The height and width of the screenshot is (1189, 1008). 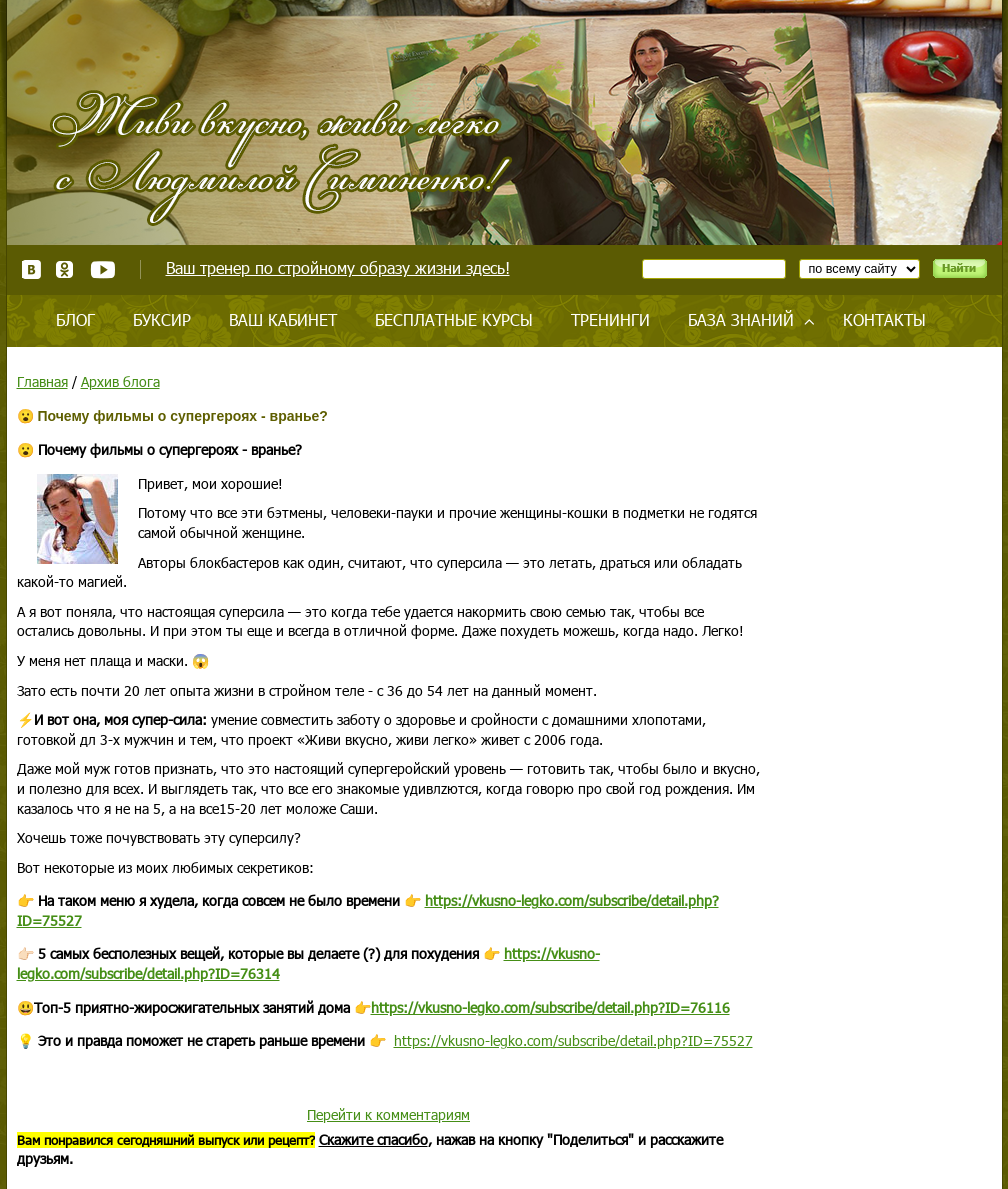 What do you see at coordinates (65, 269) in the screenshot?
I see `Одноклассники` at bounding box center [65, 269].